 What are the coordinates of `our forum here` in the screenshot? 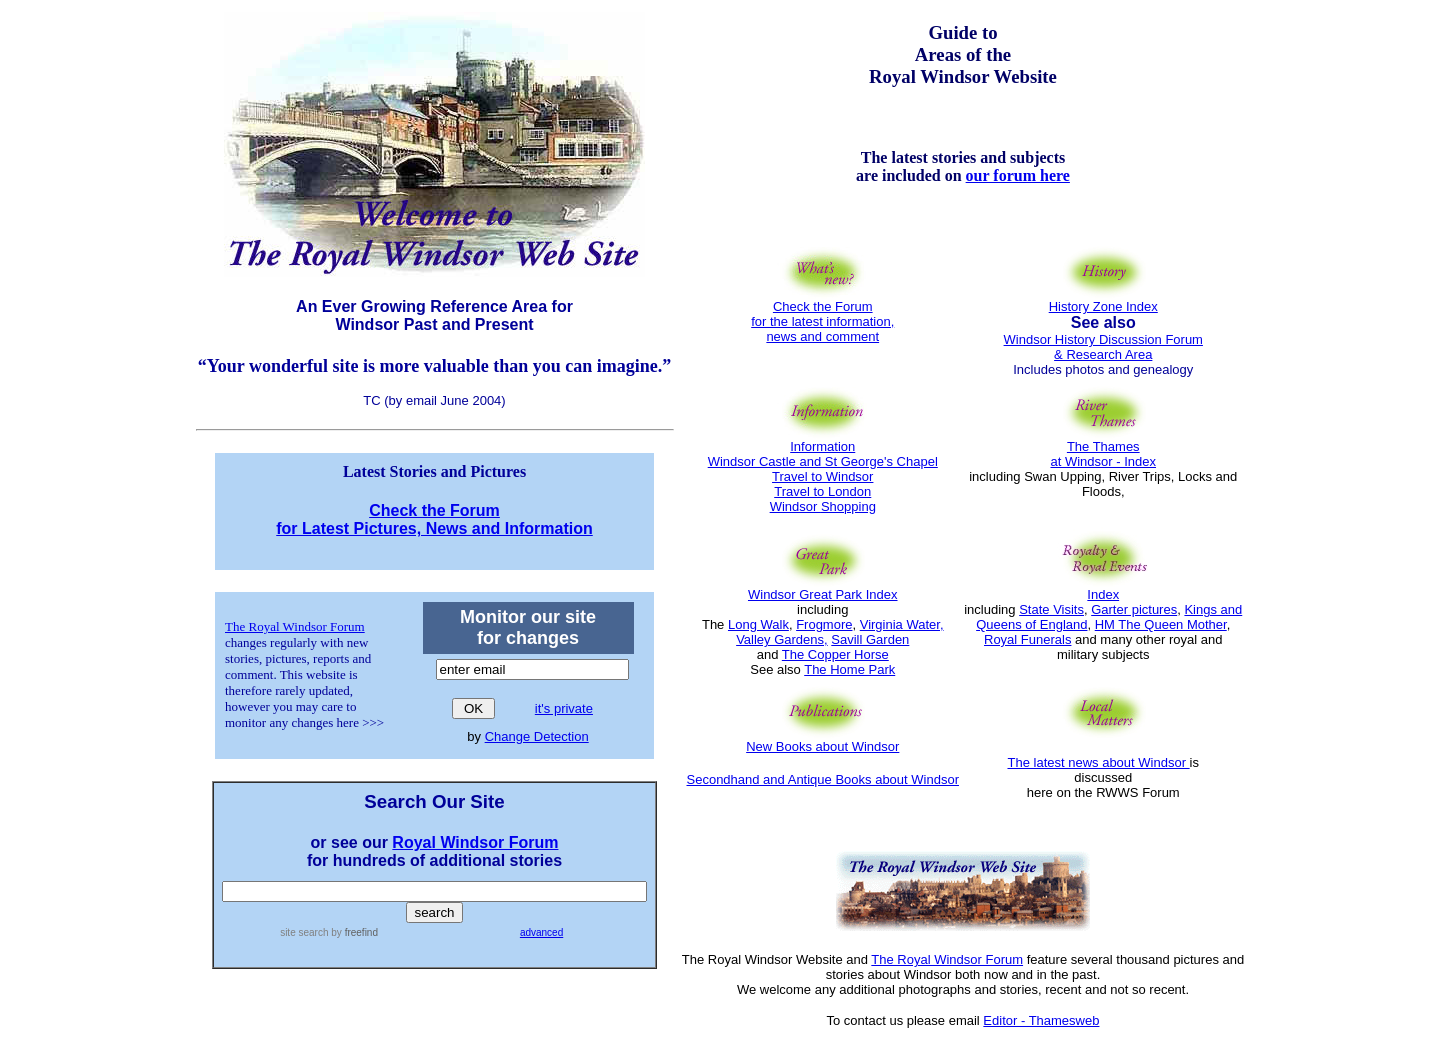 It's located at (1018, 175).